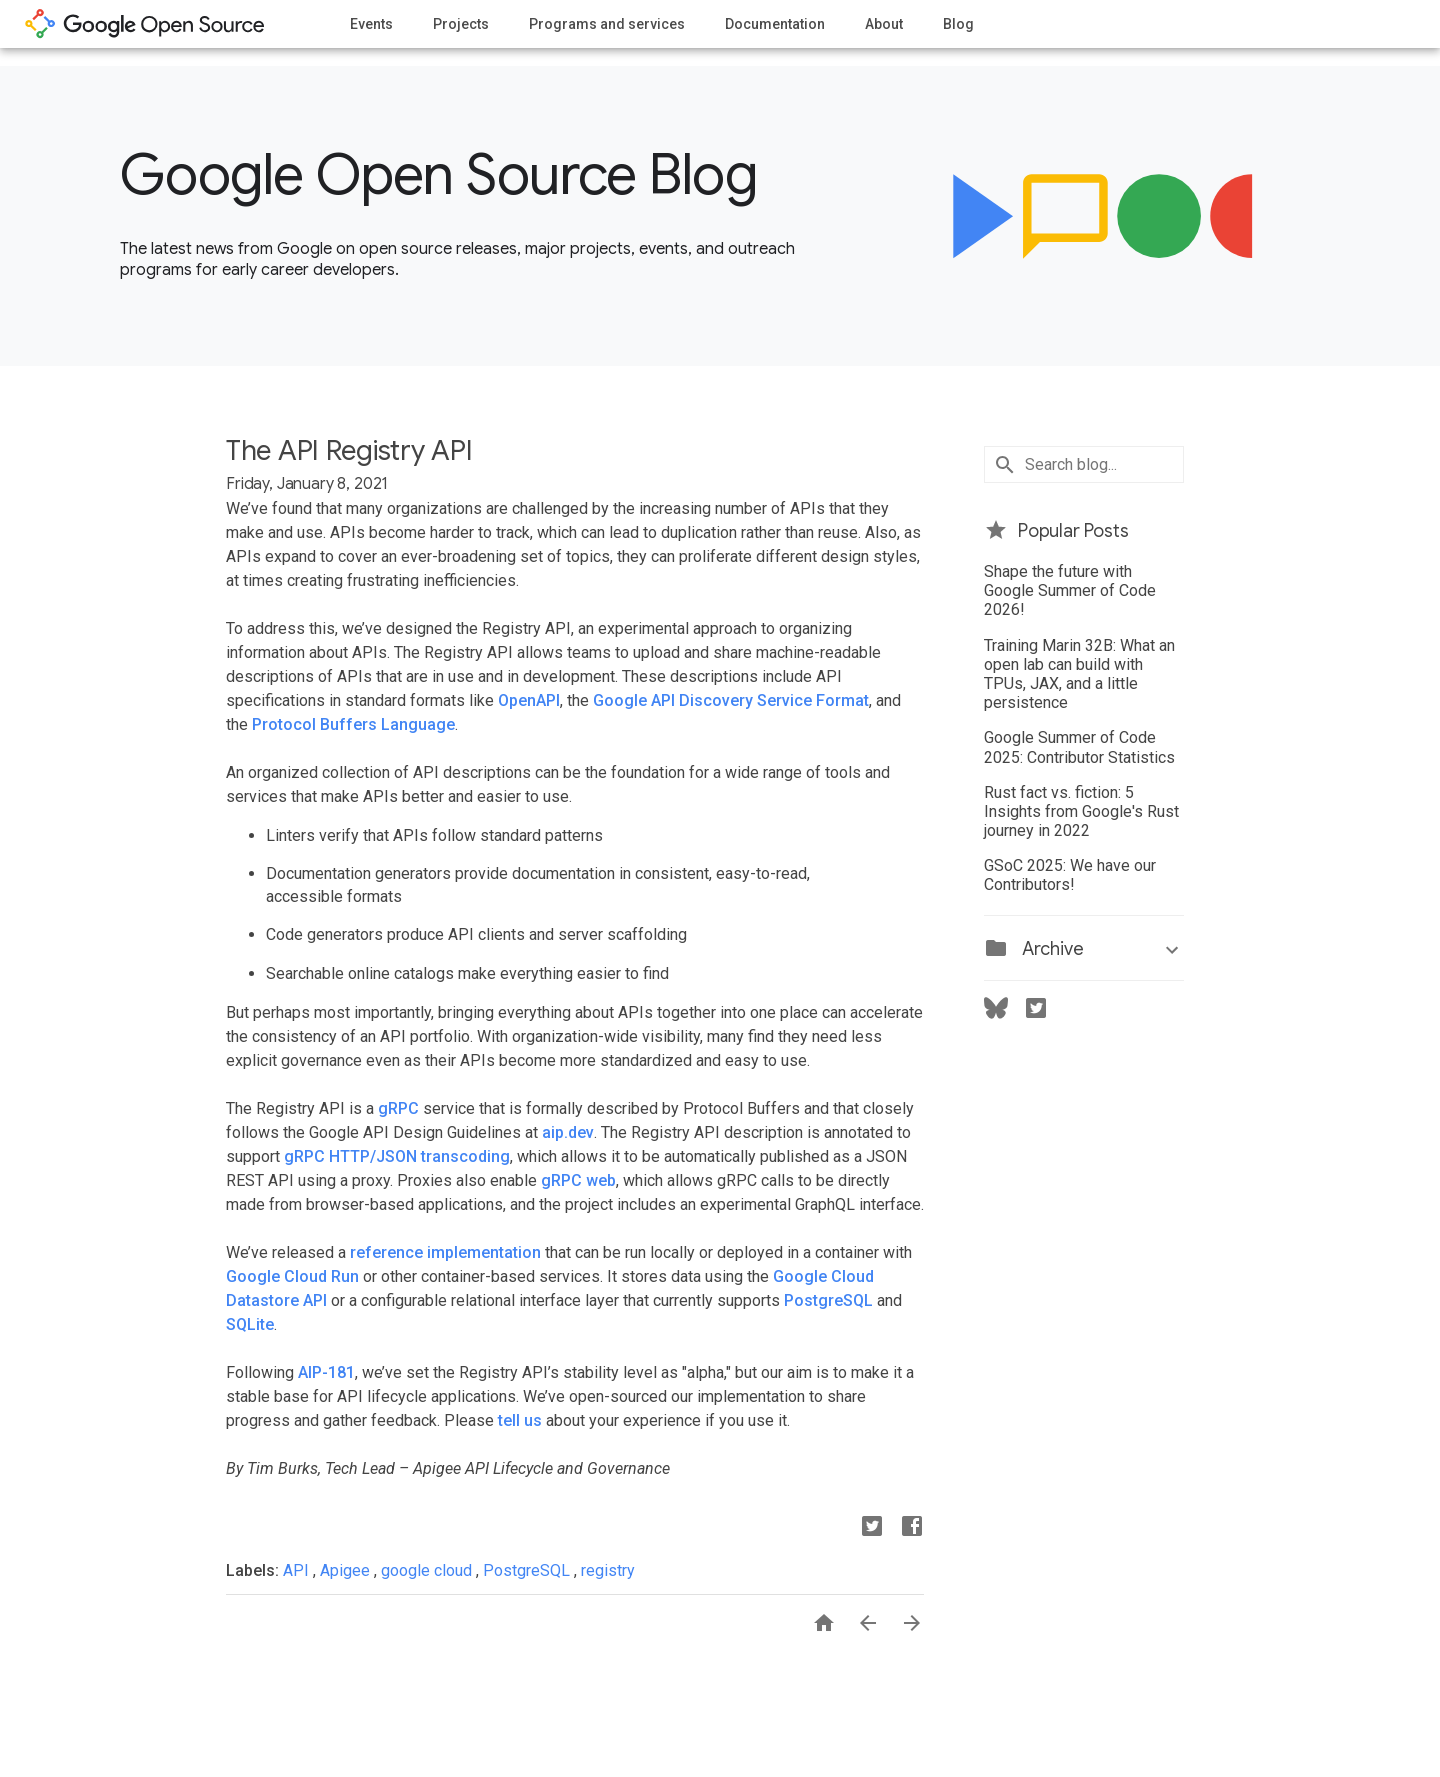 The width and height of the screenshot is (1440, 1777). I want to click on Google Cloud Run, so click(292, 1276).